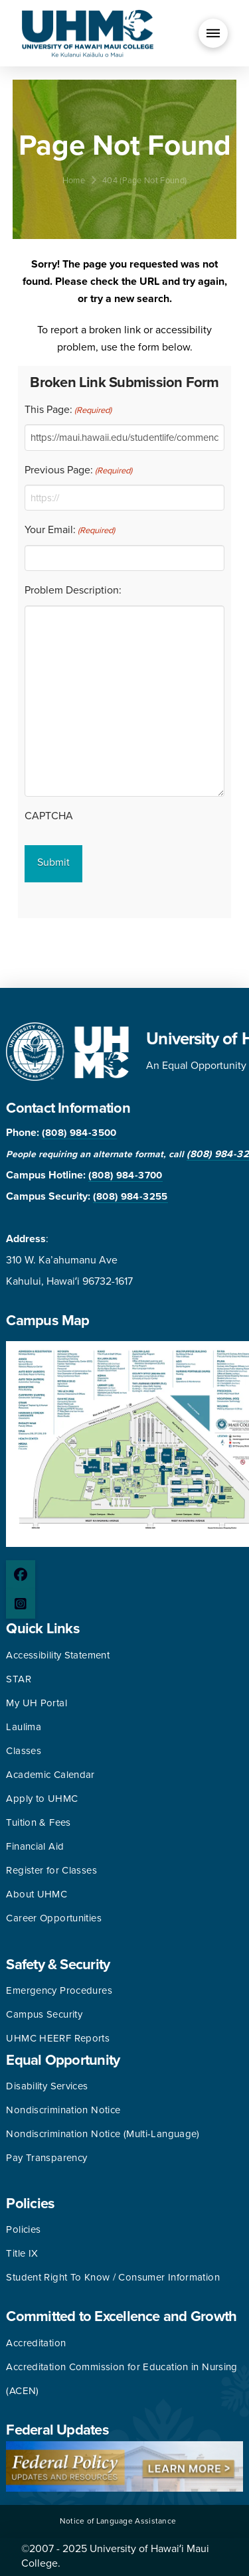 The image size is (249, 2576). What do you see at coordinates (113, 2277) in the screenshot?
I see `Student Right To Know / Consumer Information` at bounding box center [113, 2277].